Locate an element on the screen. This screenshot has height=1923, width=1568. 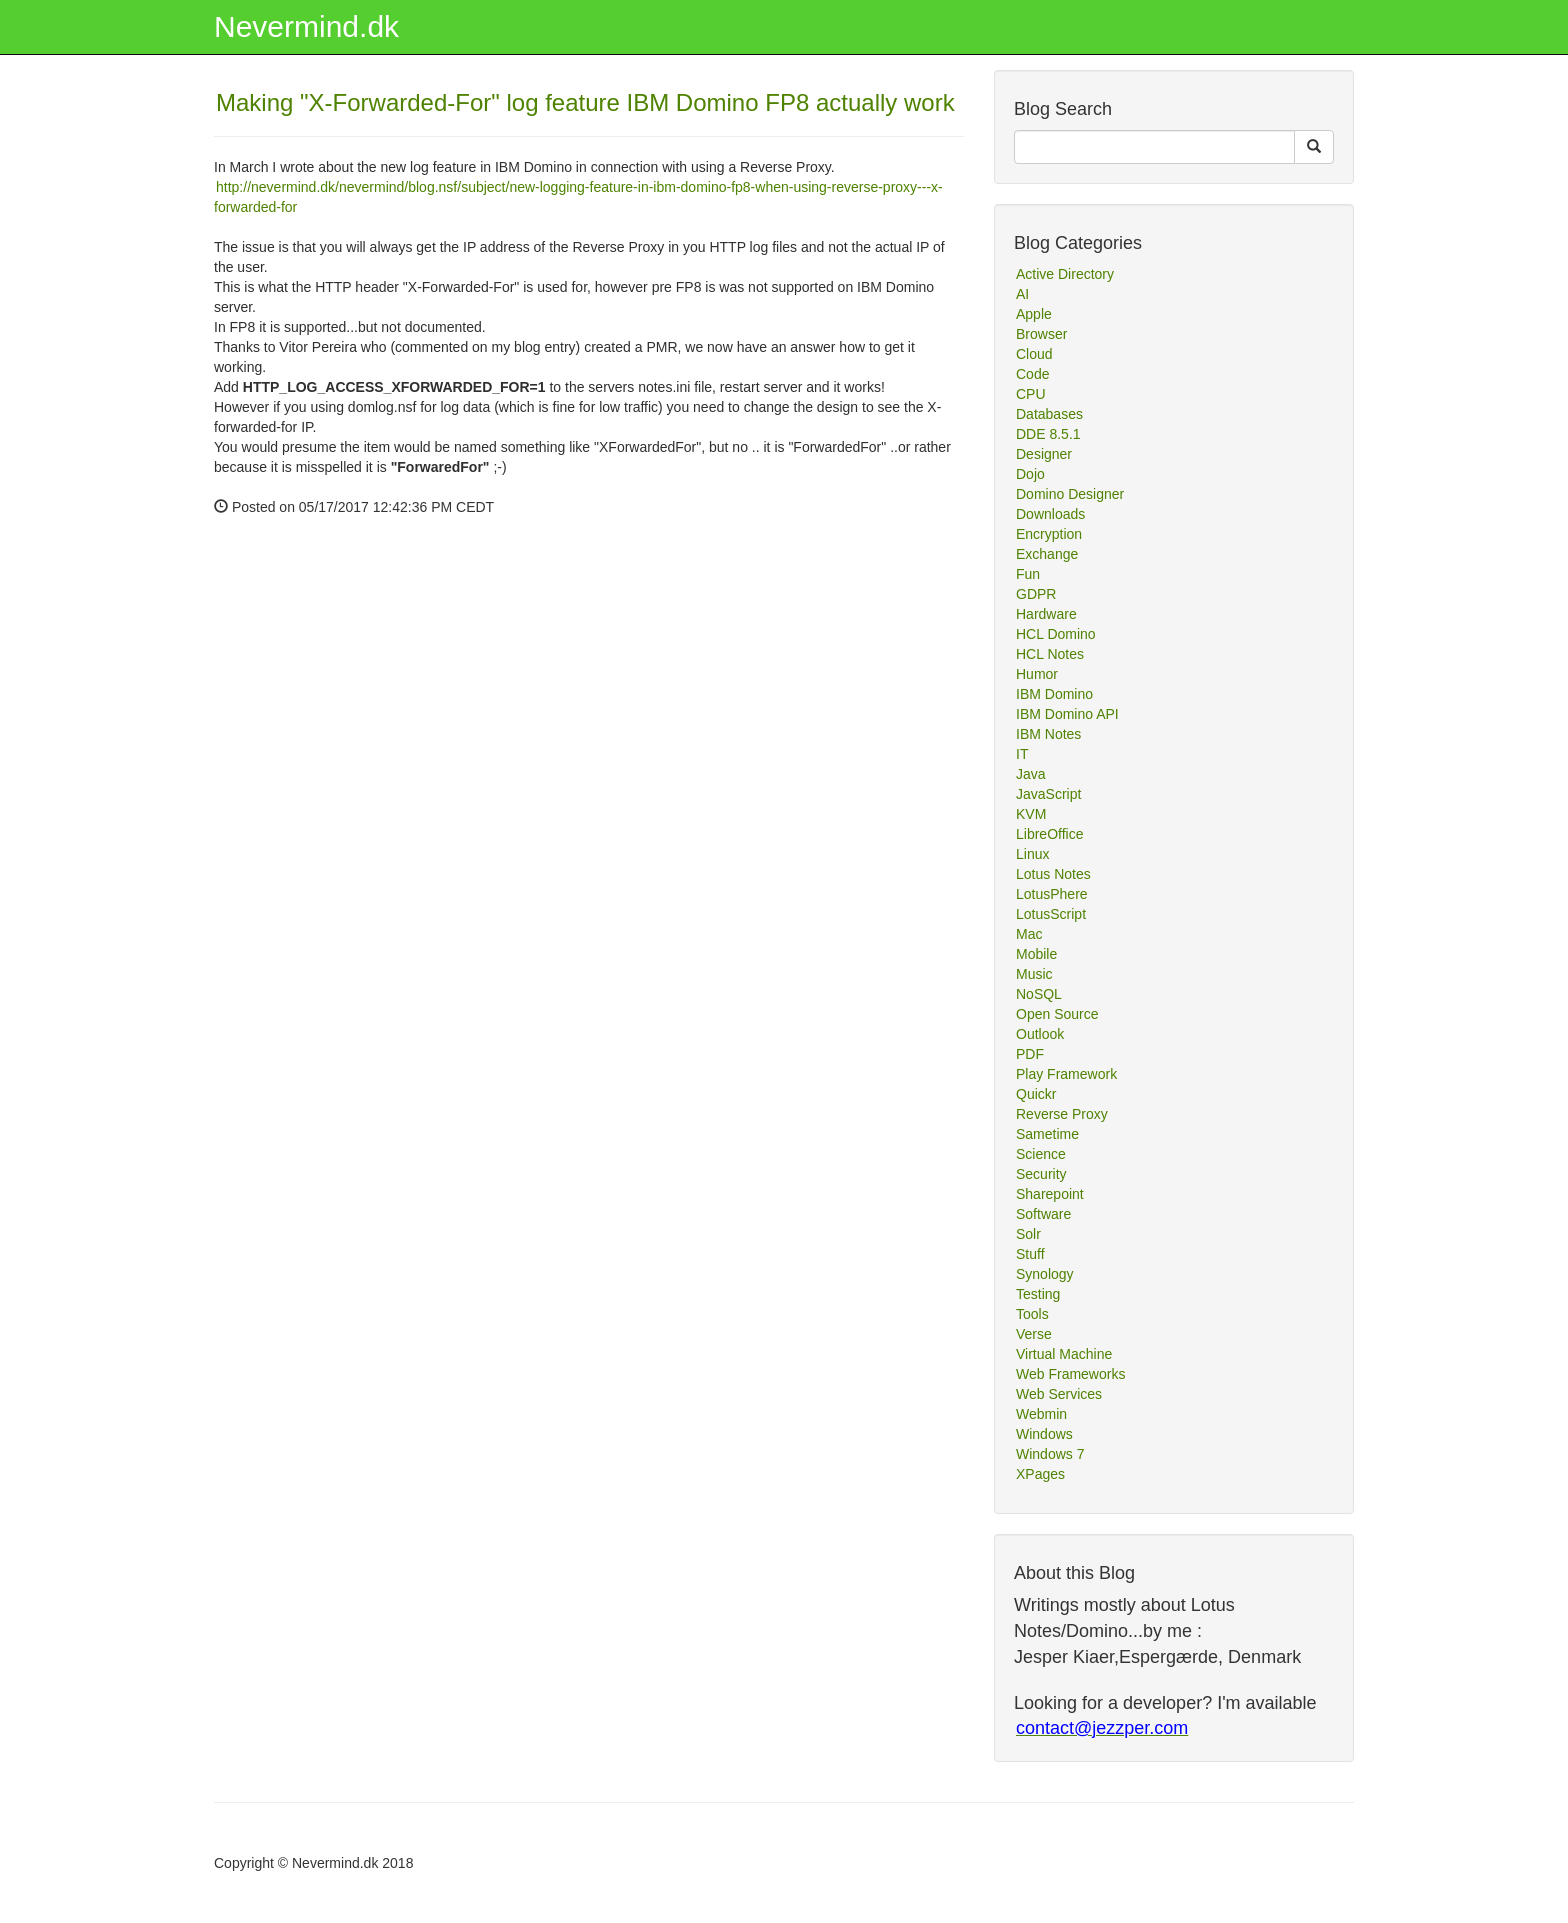
Browser is located at coordinates (1041, 334).